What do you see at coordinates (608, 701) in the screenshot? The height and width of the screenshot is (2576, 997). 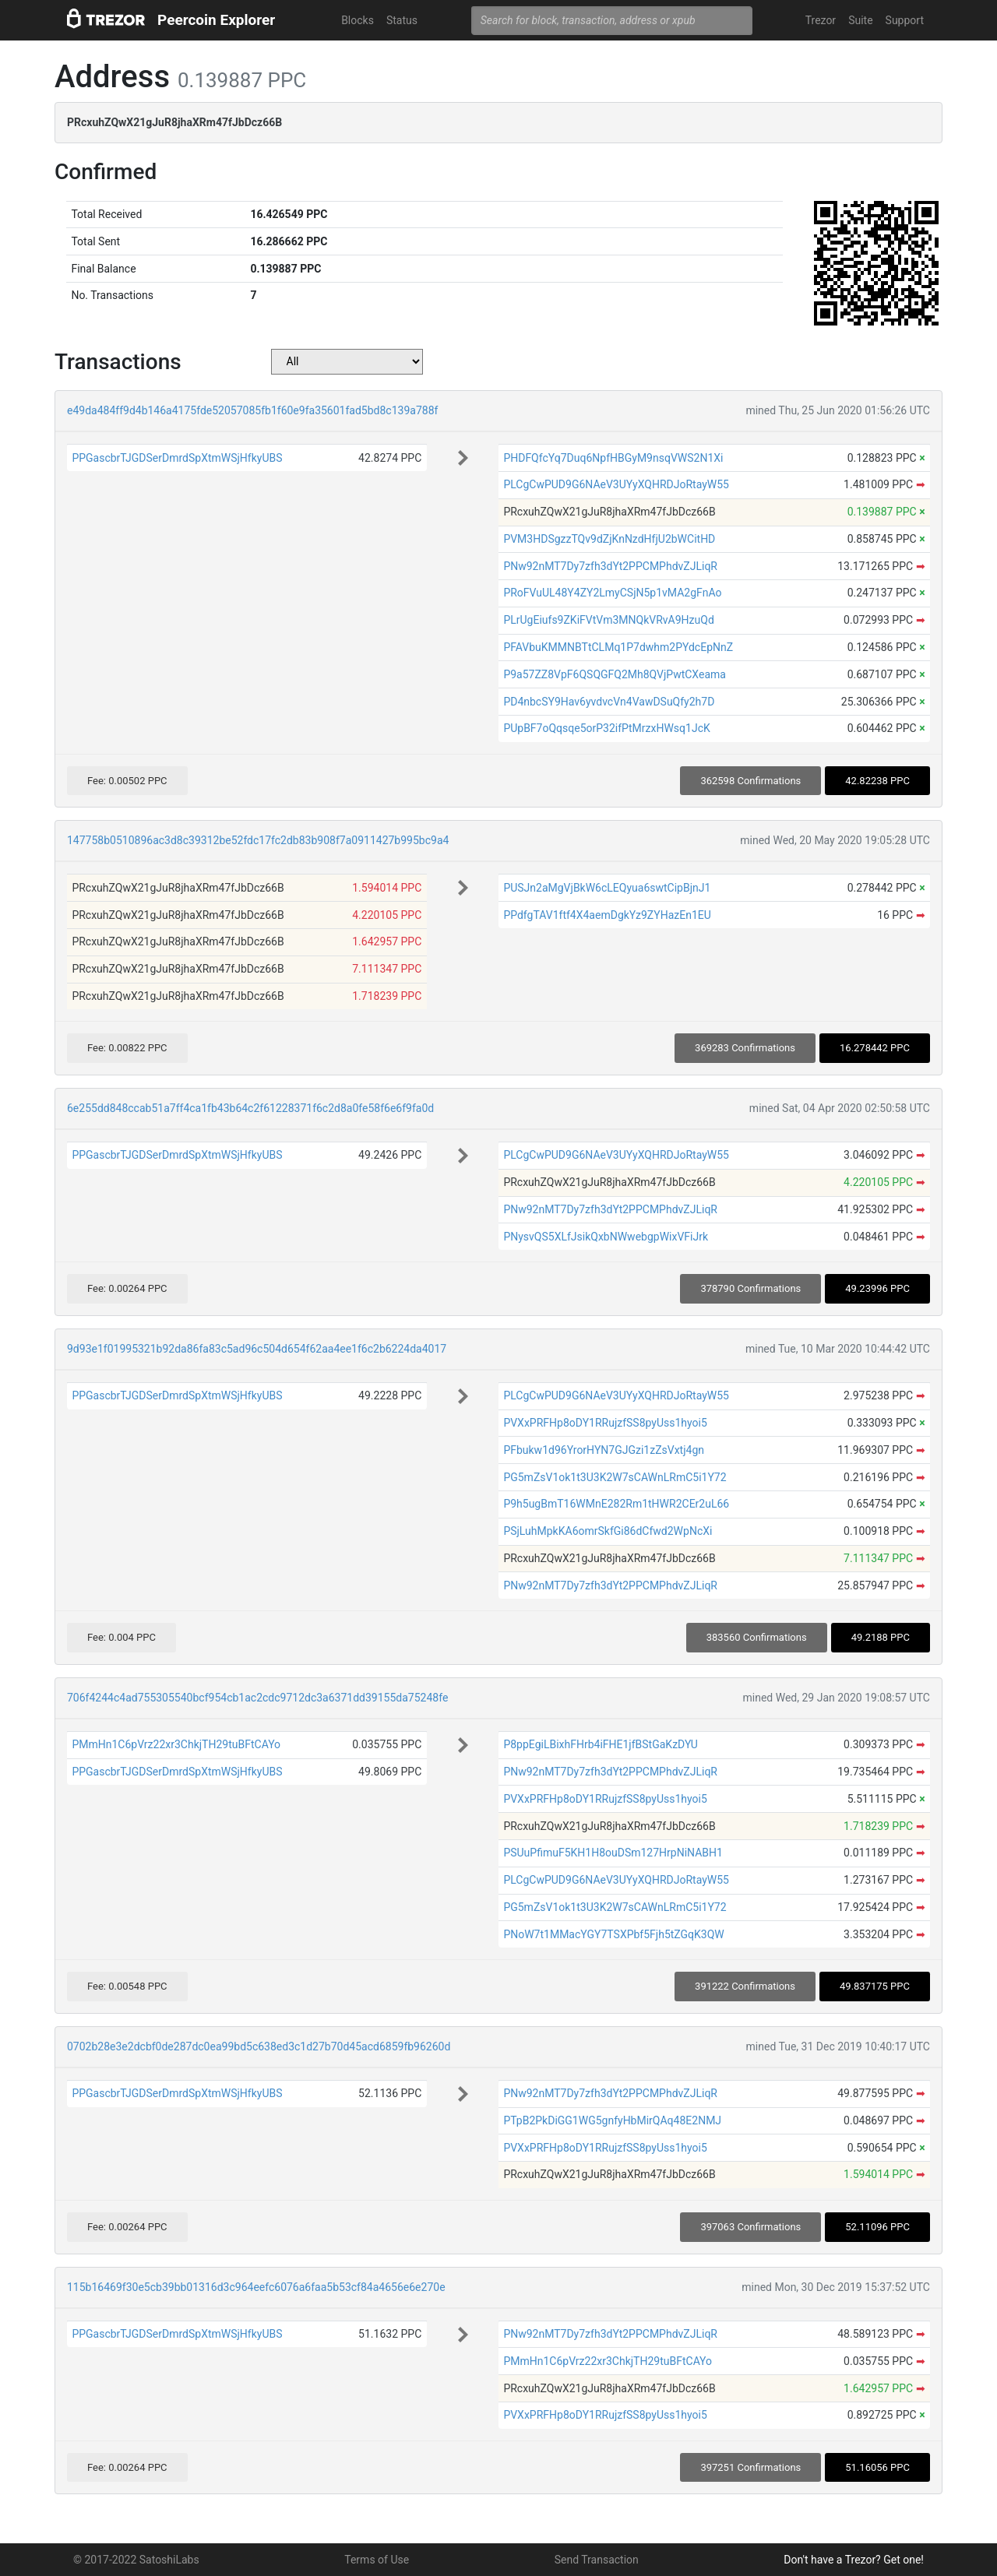 I see `PD4nbcSY9Hav6yvdvcVn4VawDSuQfy2h7D` at bounding box center [608, 701].